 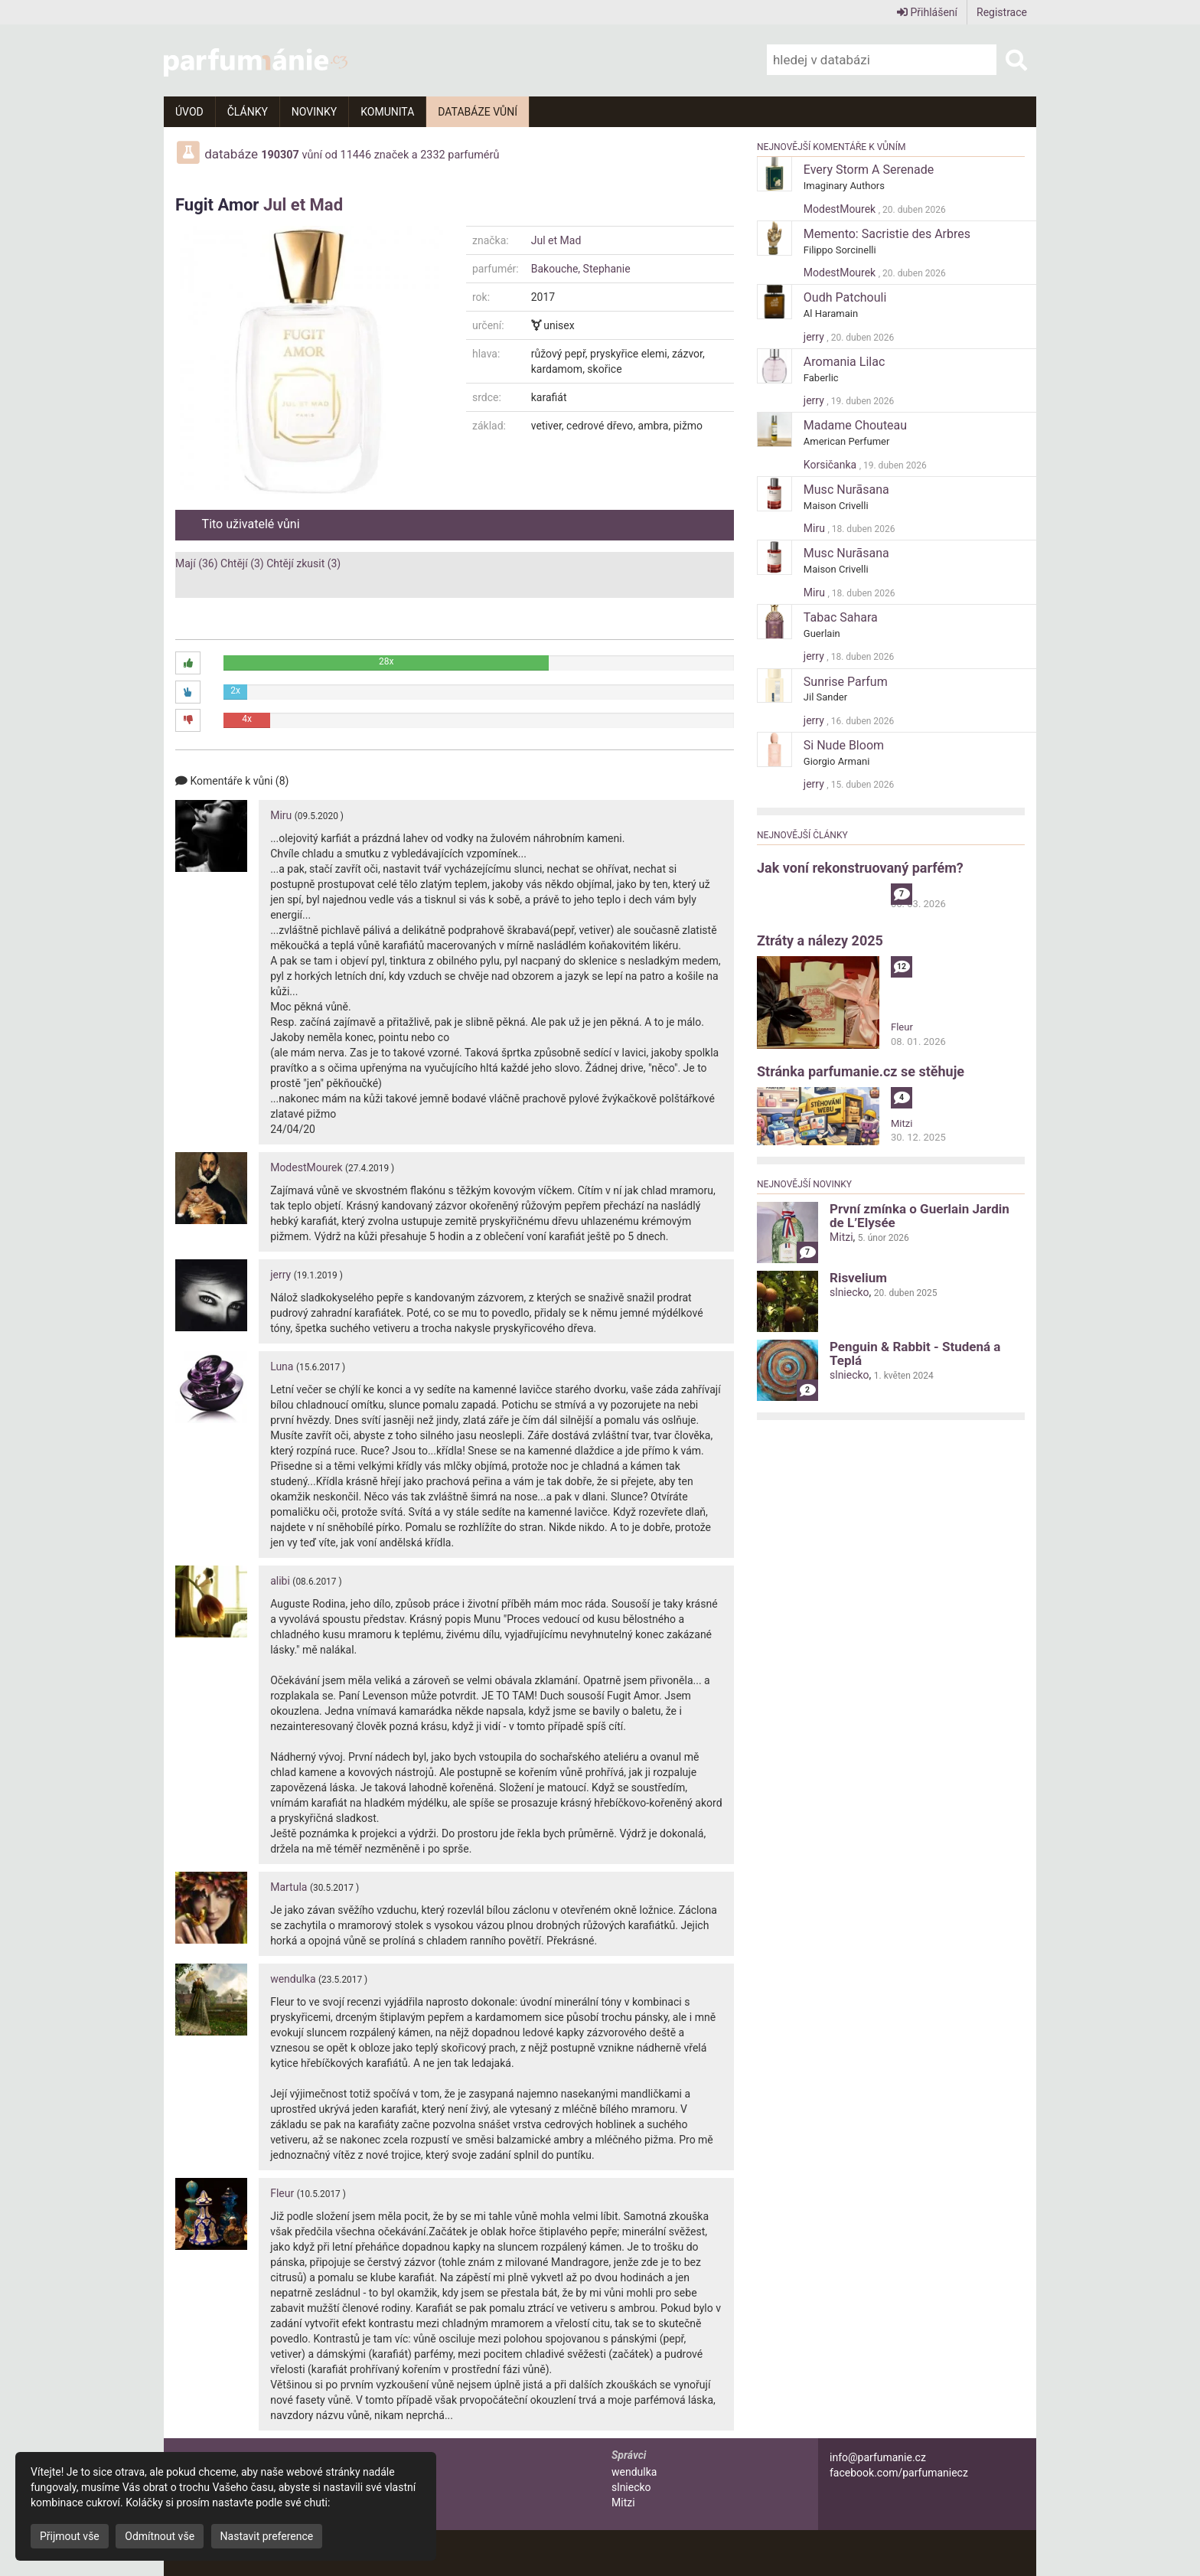 What do you see at coordinates (878, 2457) in the screenshot?
I see `info@parfumanie.cz` at bounding box center [878, 2457].